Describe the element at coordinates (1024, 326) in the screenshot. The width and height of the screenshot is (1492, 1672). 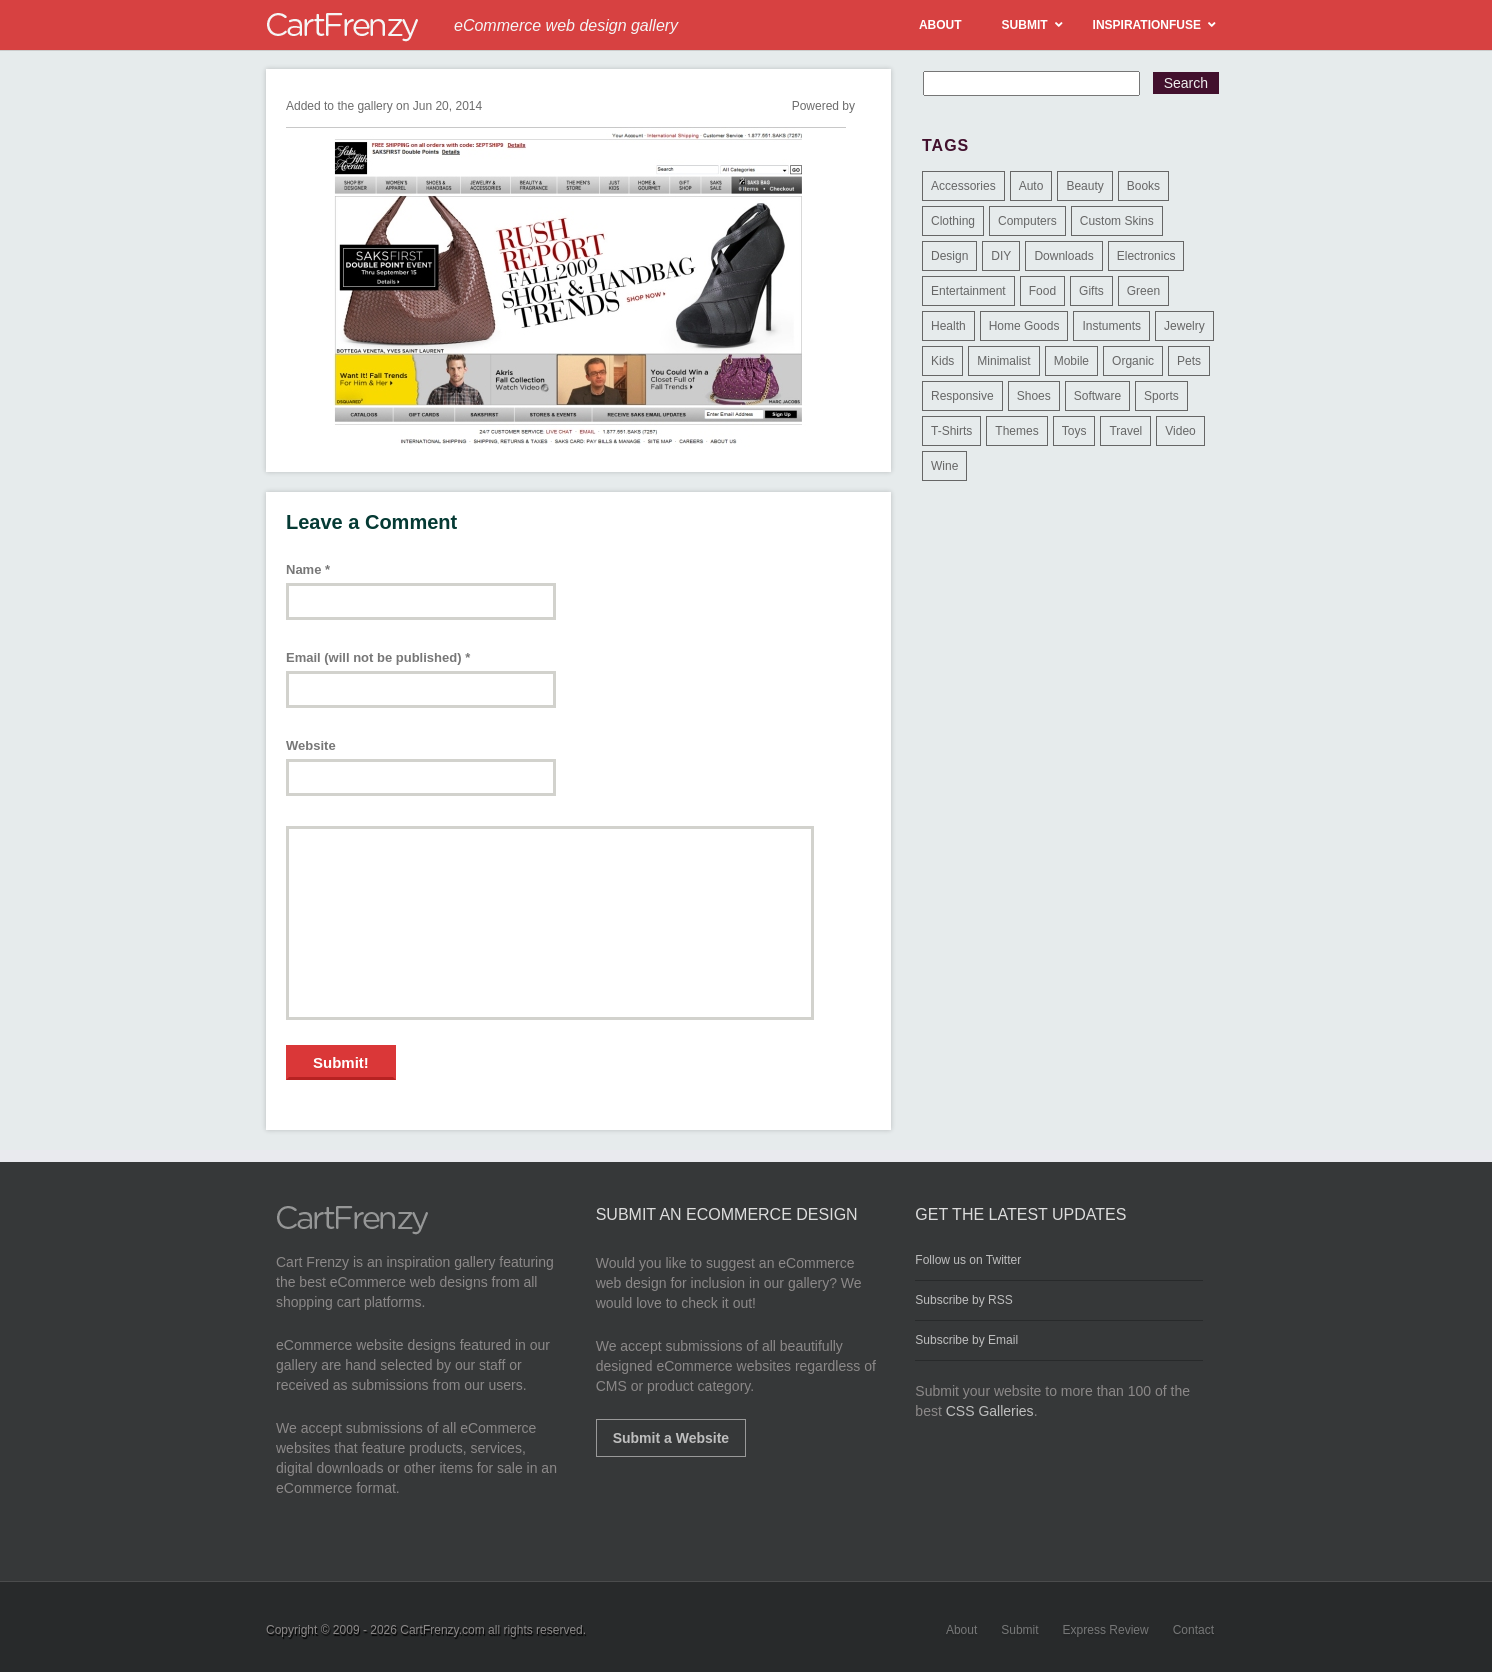
I see `Home Goods [Home Goods (261 items)]` at that location.